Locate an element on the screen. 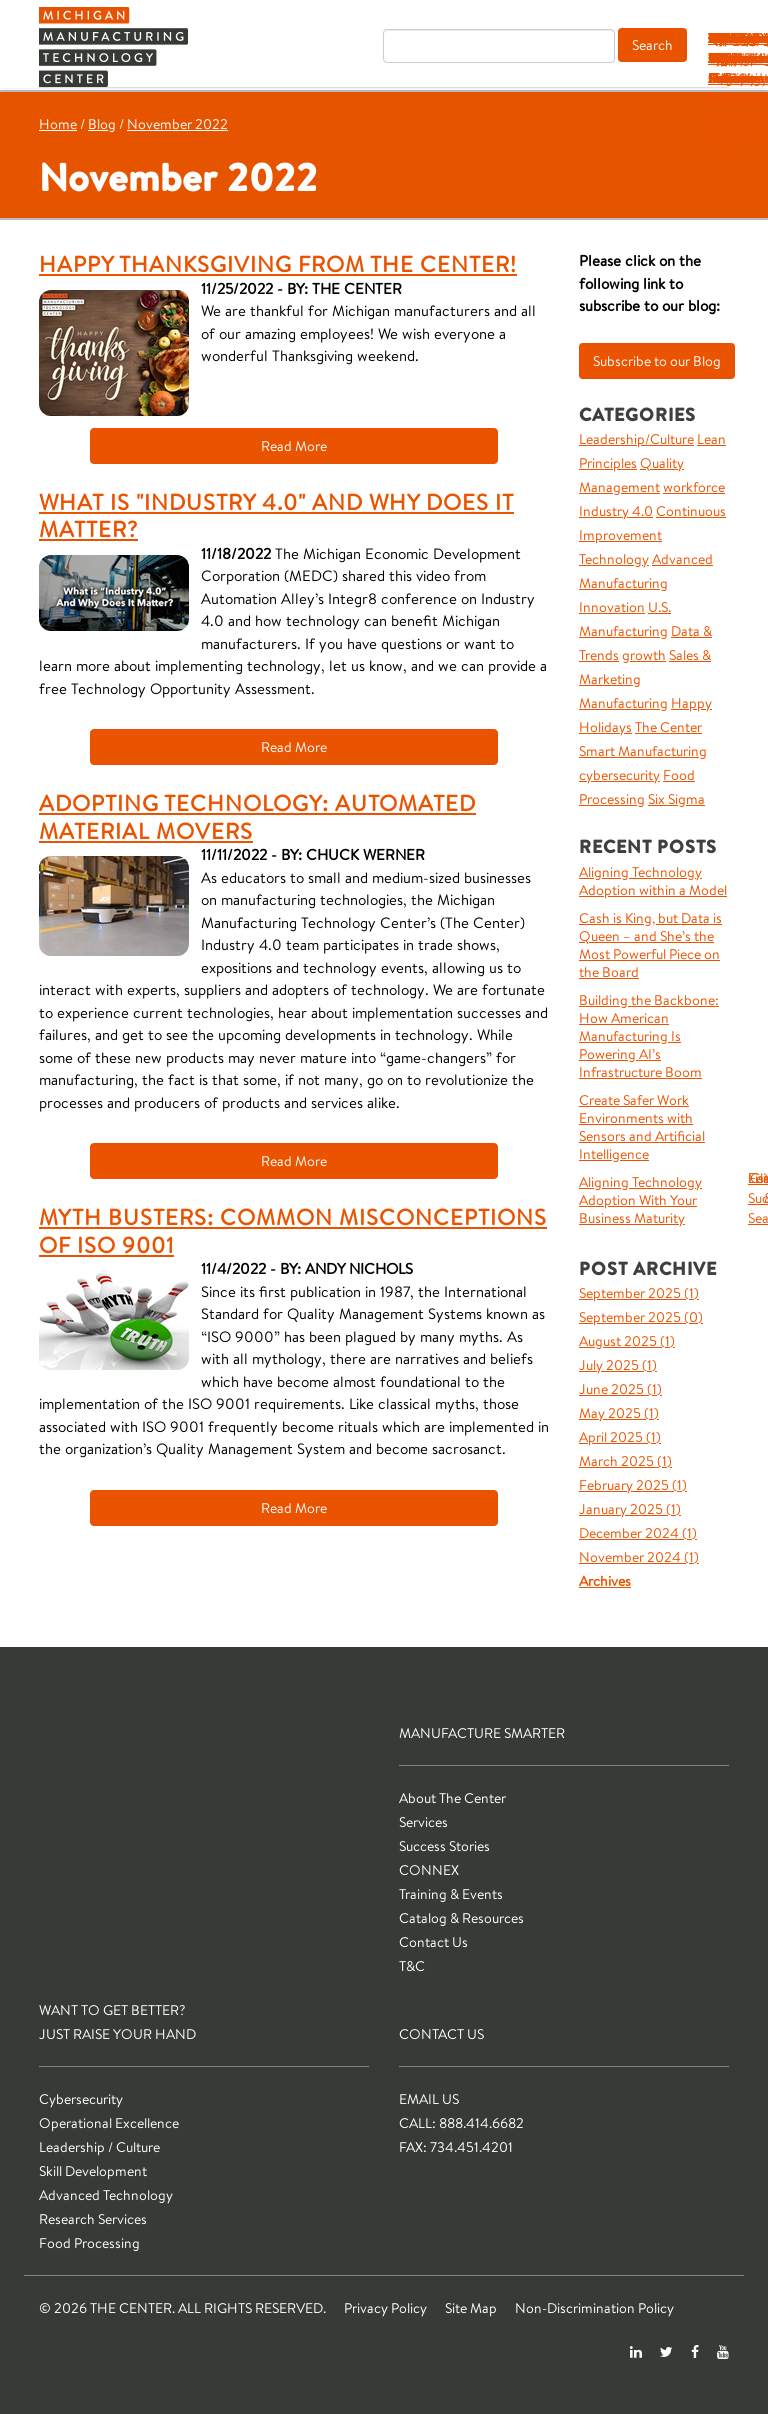 Image resolution: width=768 pixels, height=2414 pixels. Operational Excellence is located at coordinates (109, 2123).